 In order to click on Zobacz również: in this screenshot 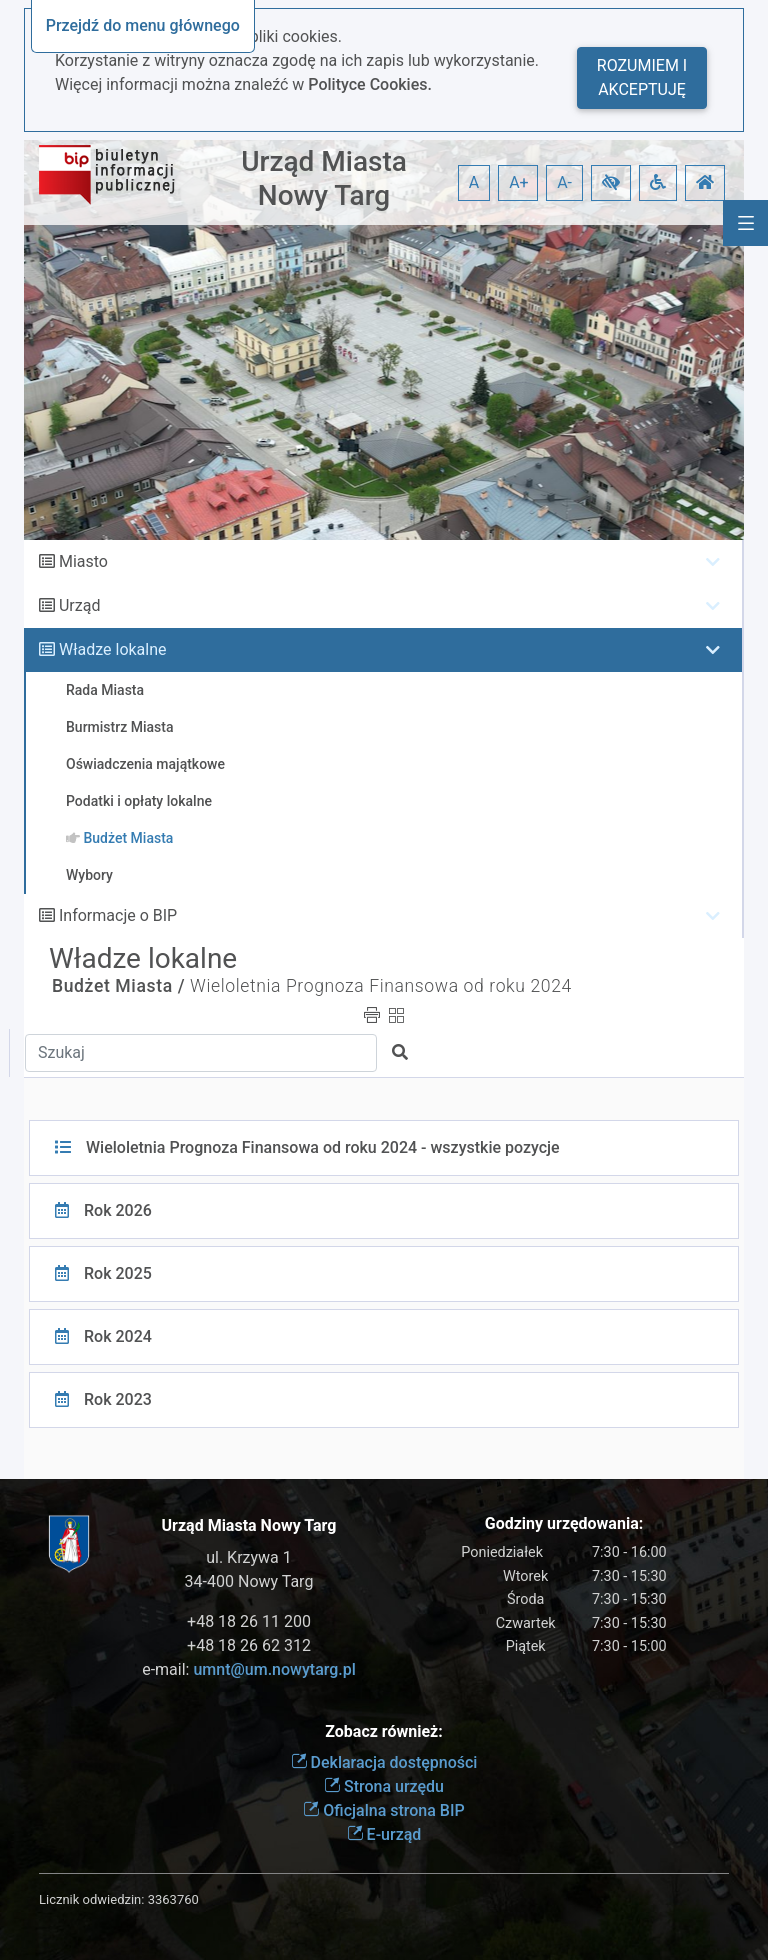, I will do `click(384, 1731)`.